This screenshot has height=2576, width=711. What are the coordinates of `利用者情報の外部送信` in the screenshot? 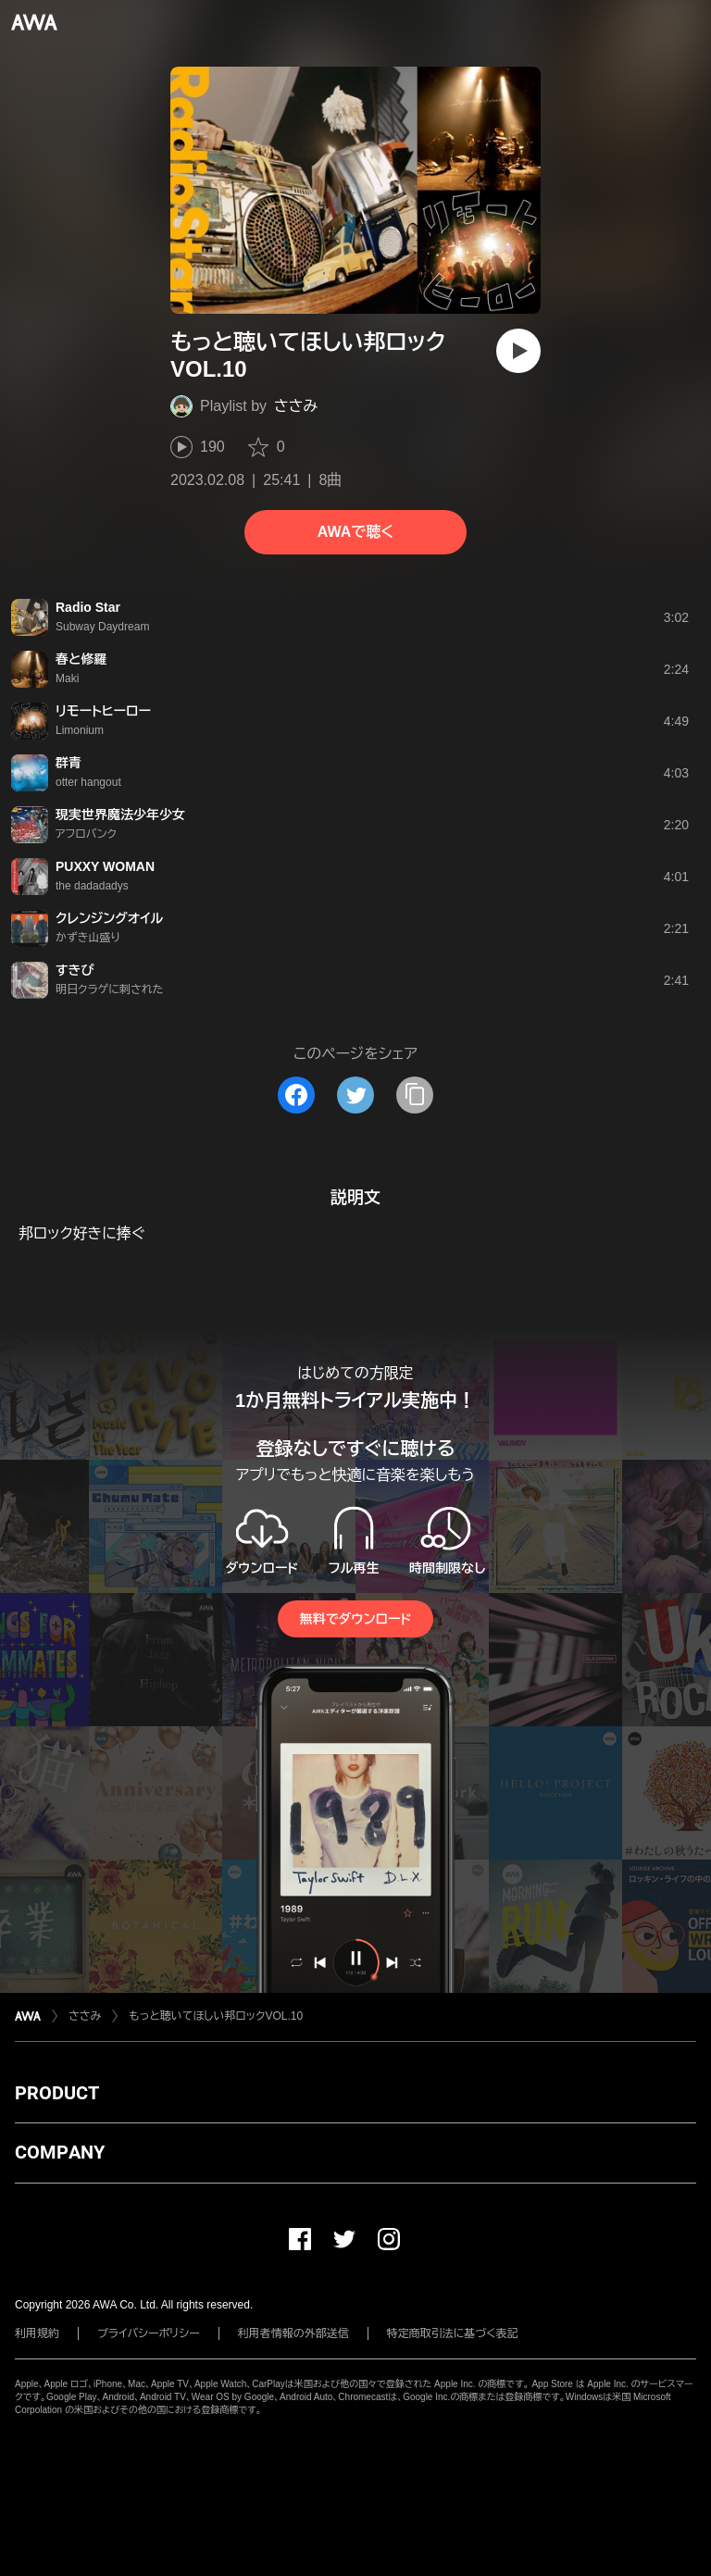 It's located at (293, 2333).